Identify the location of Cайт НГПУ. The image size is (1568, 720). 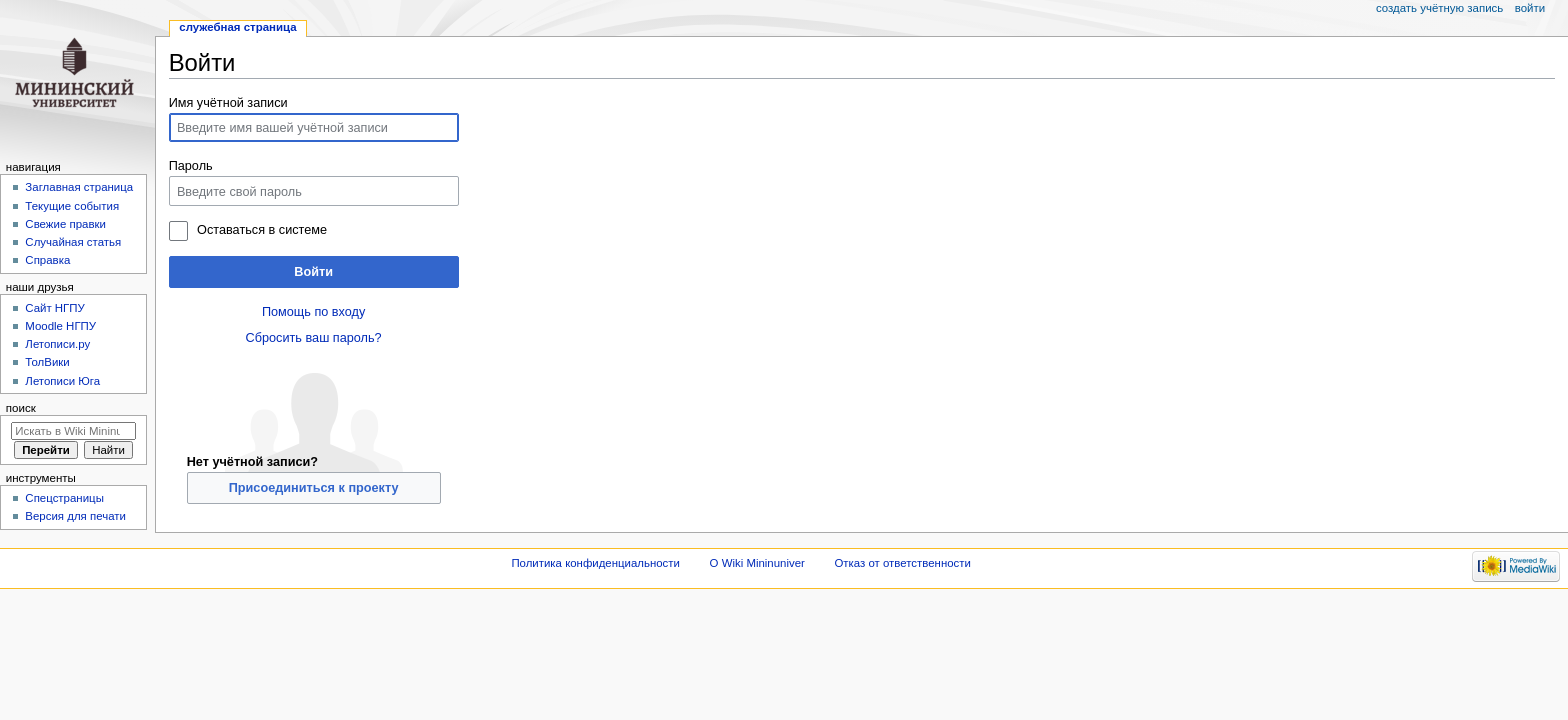
(54, 308).